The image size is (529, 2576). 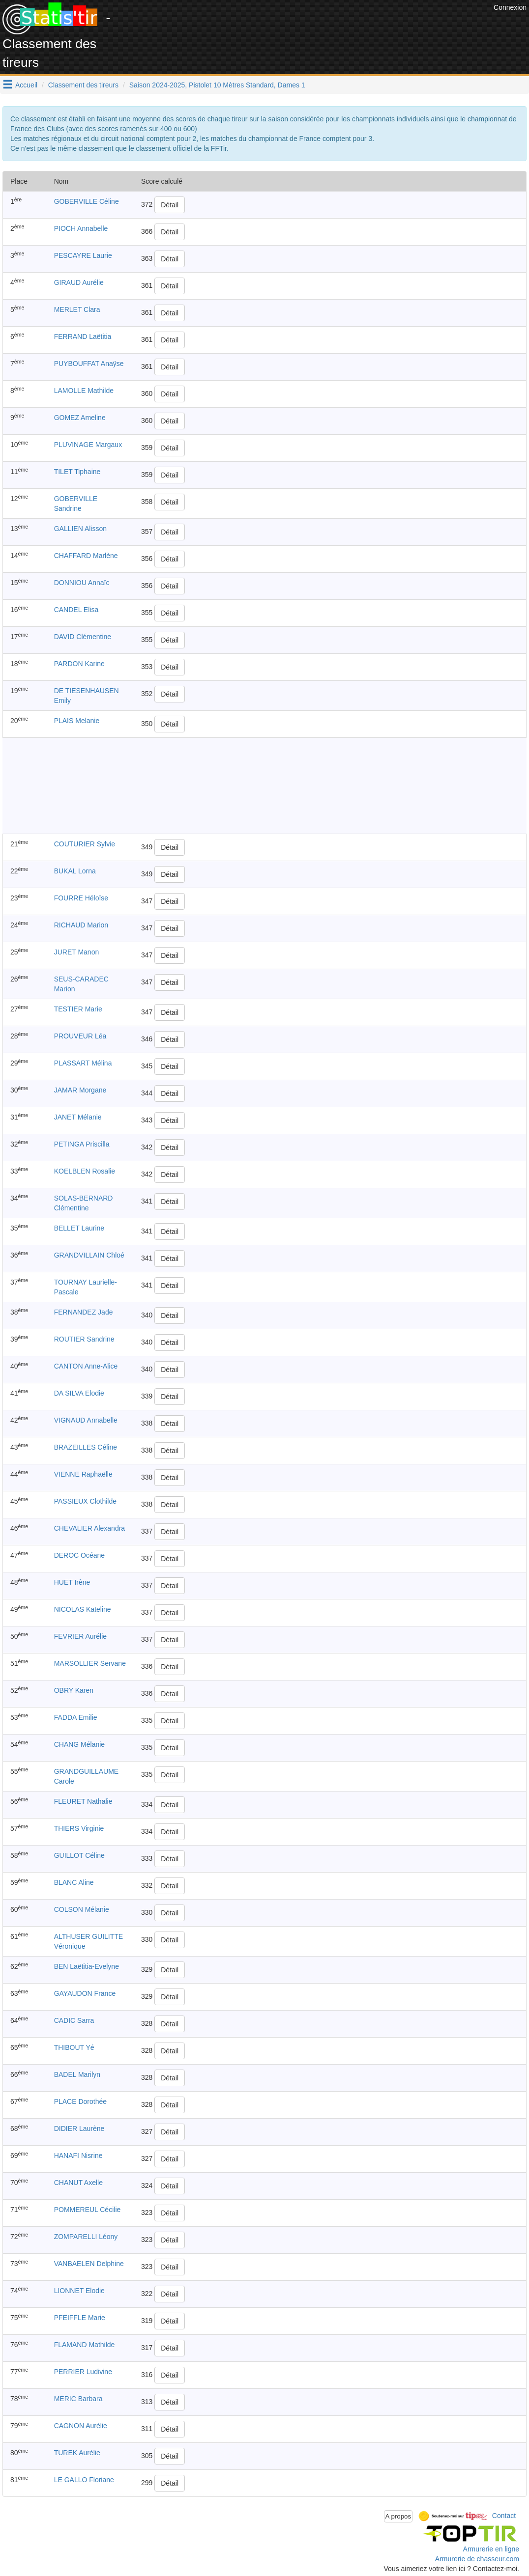 I want to click on FOURRE Héloïse, so click(x=81, y=898).